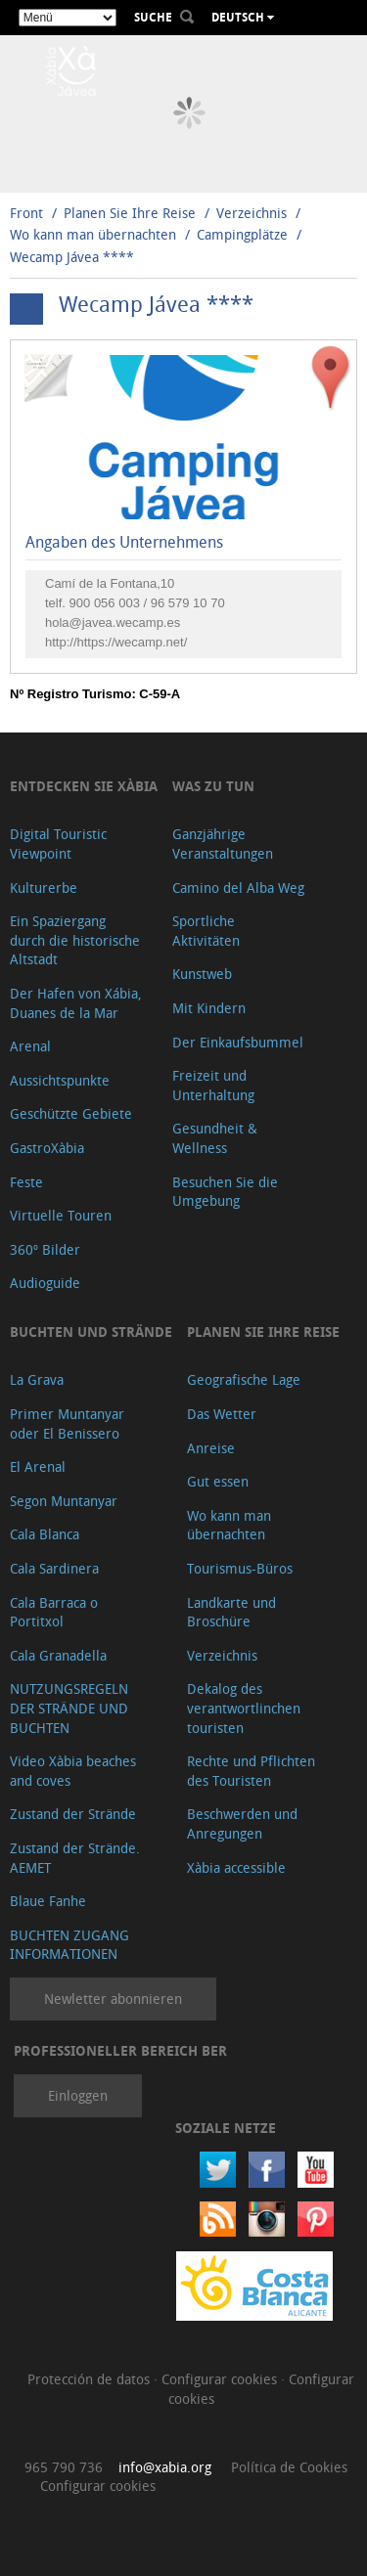 Image resolution: width=367 pixels, height=2576 pixels. I want to click on Anreise, so click(211, 1448).